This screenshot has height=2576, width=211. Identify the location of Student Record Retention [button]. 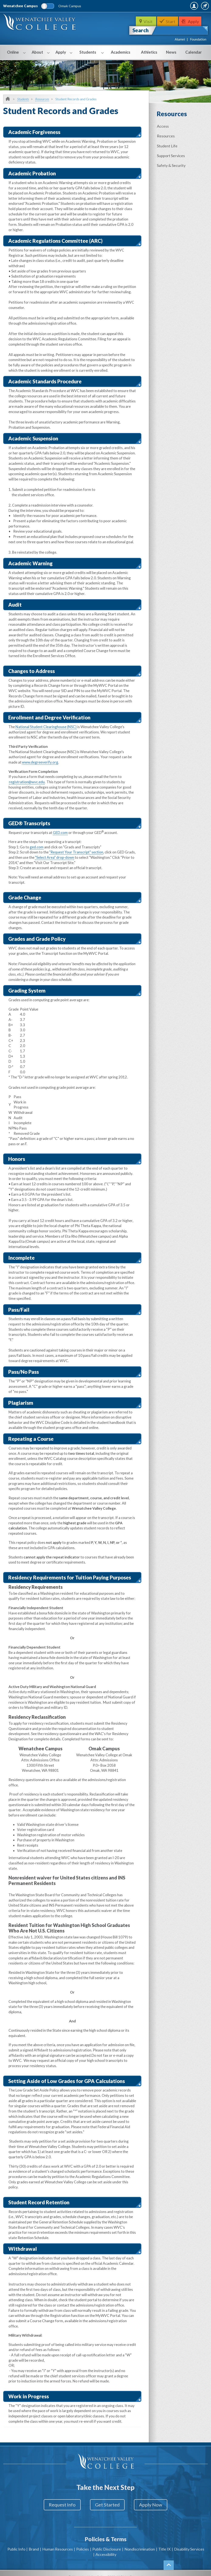
(38, 2198).